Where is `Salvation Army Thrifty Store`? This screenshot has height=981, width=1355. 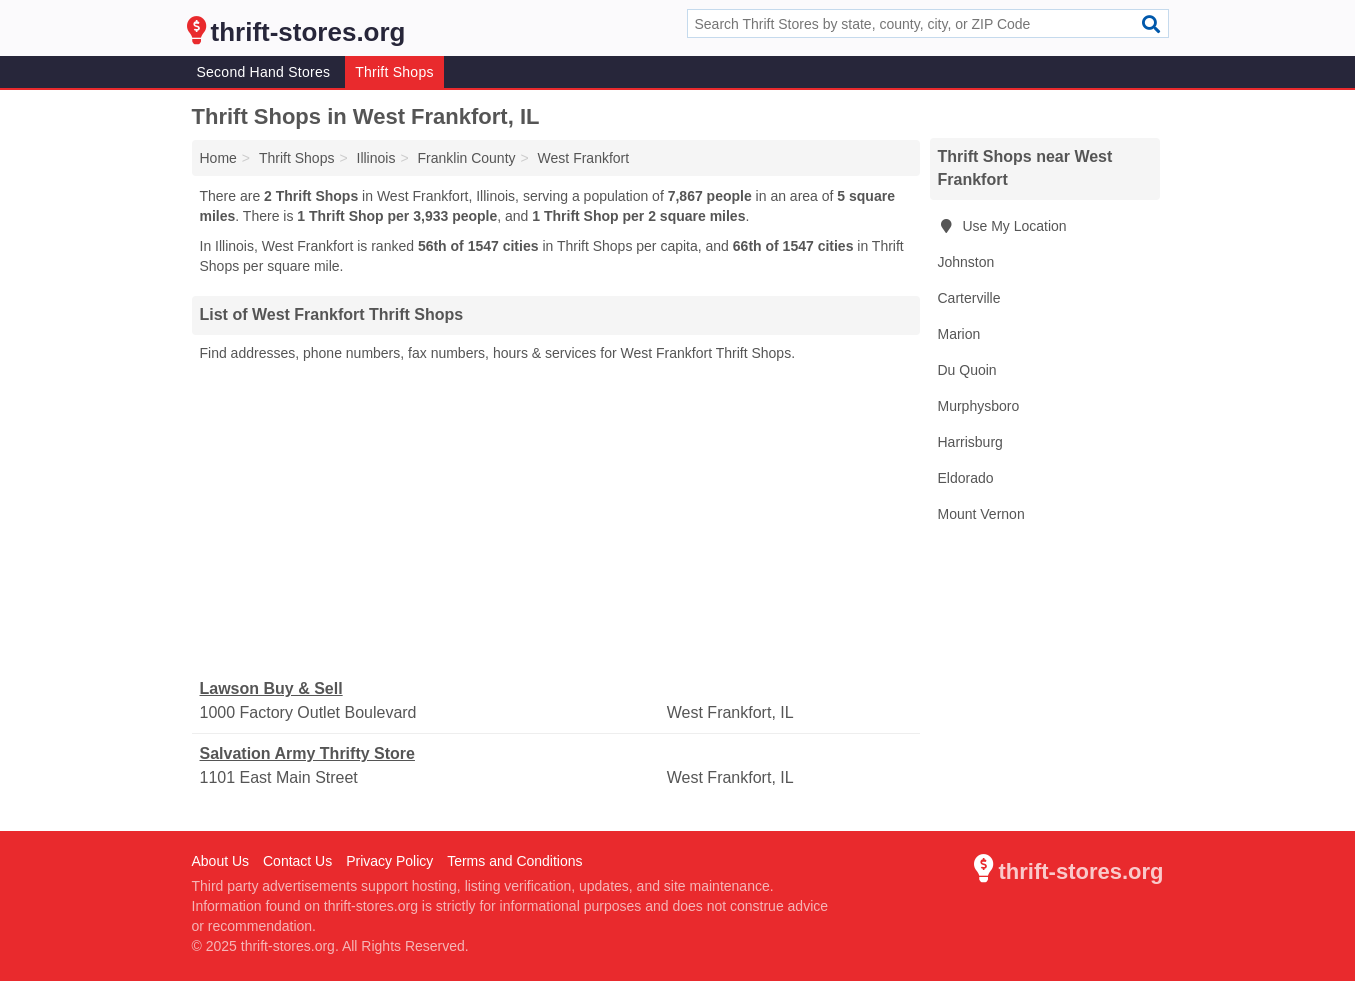
Salvation Army Thrifty Store is located at coordinates (307, 753).